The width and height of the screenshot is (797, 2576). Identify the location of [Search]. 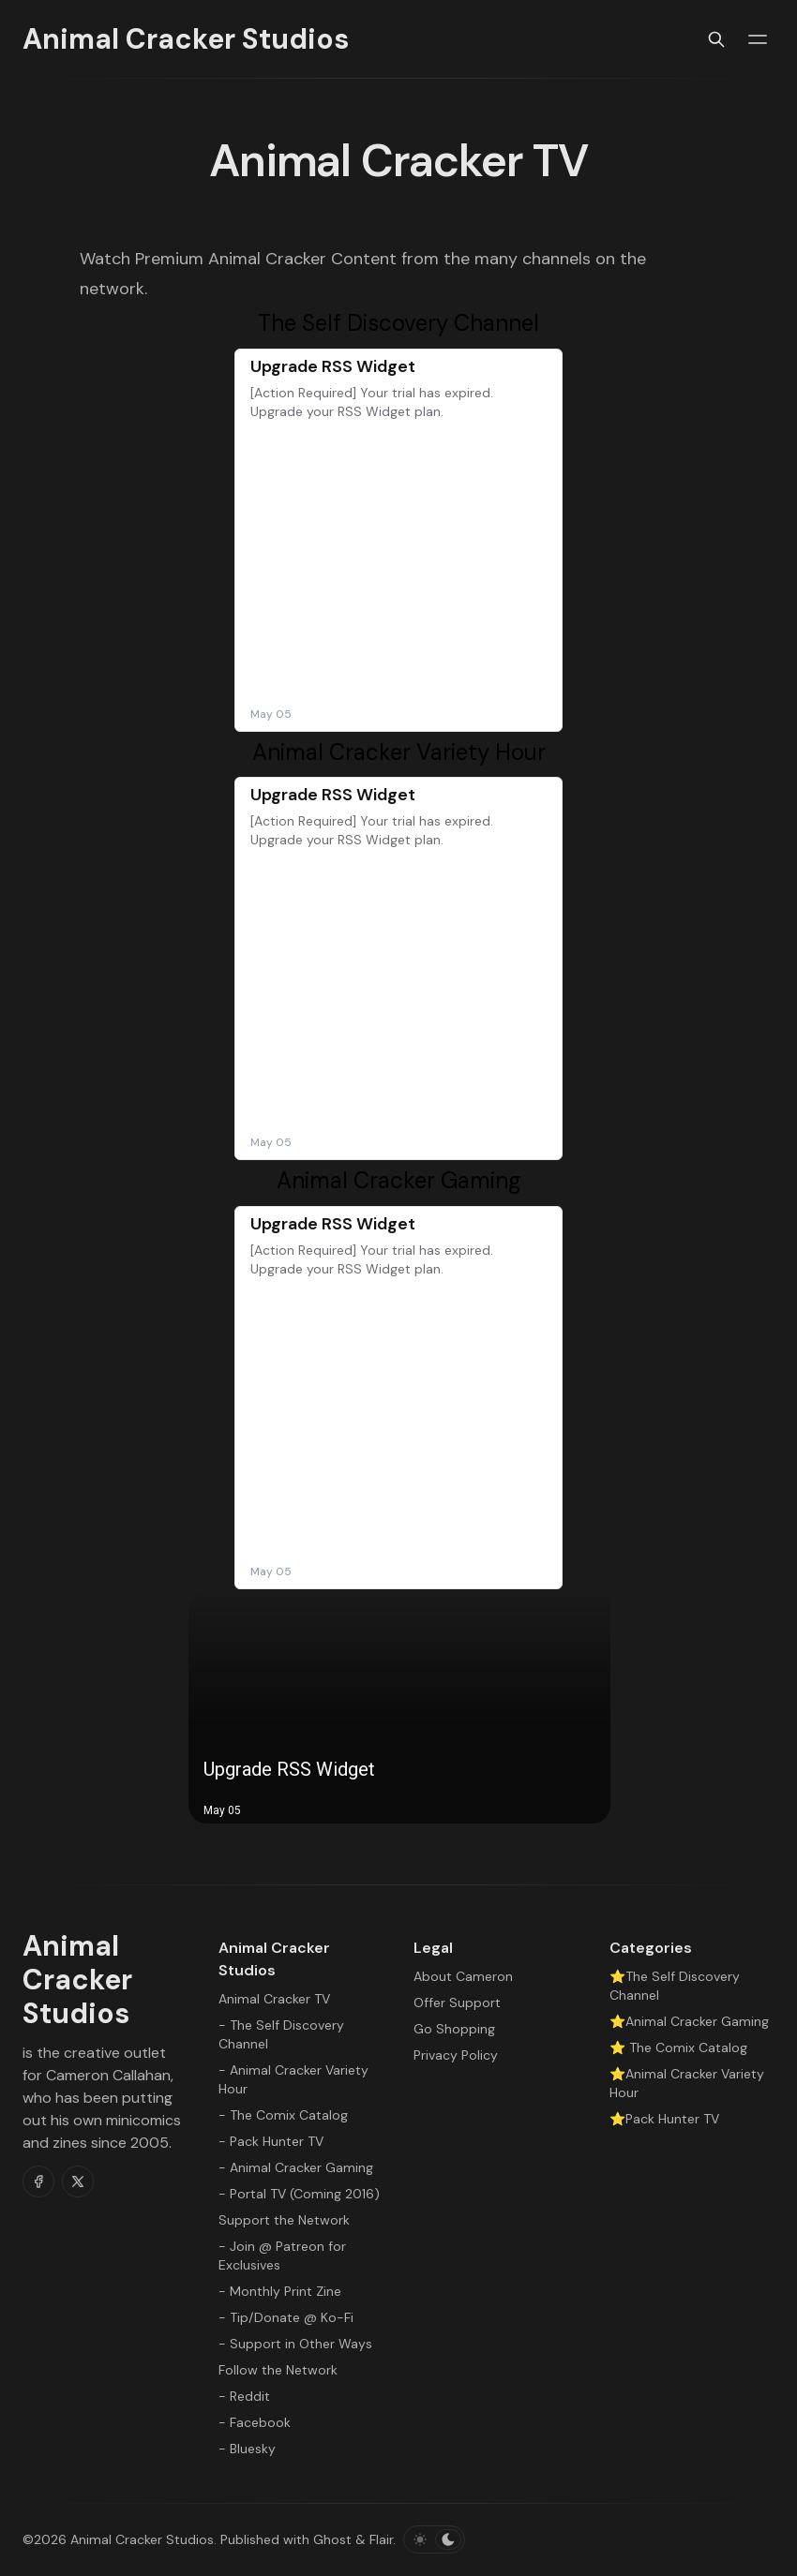
(716, 39).